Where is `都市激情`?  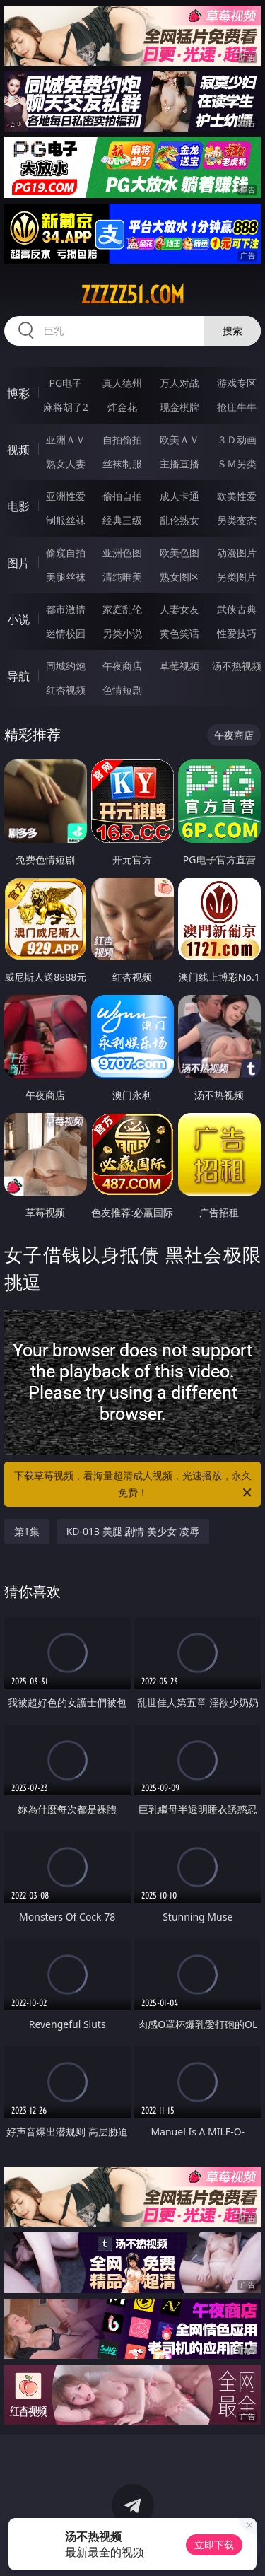
都市激情 is located at coordinates (66, 609).